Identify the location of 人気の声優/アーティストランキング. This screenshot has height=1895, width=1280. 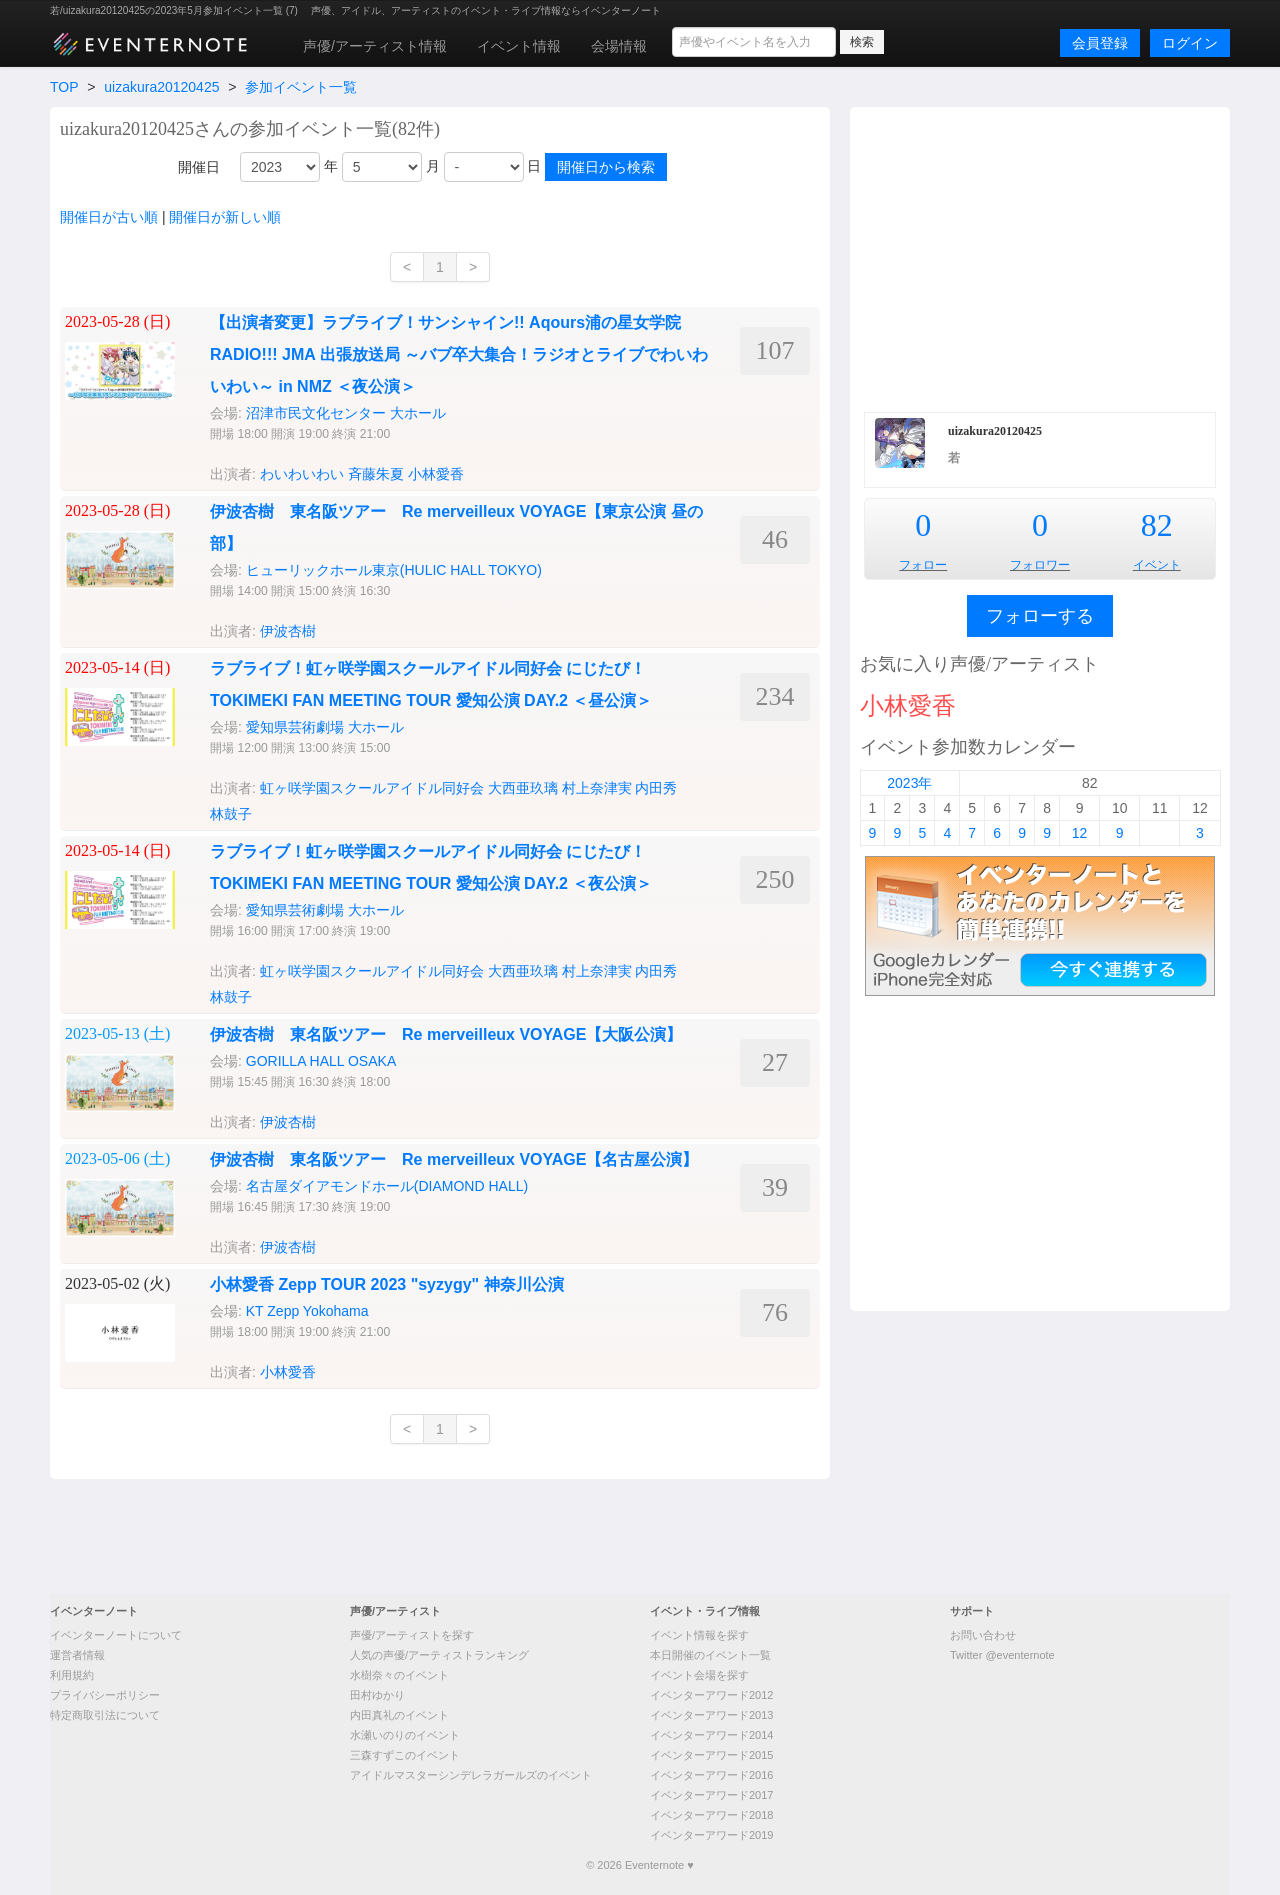
(439, 1655).